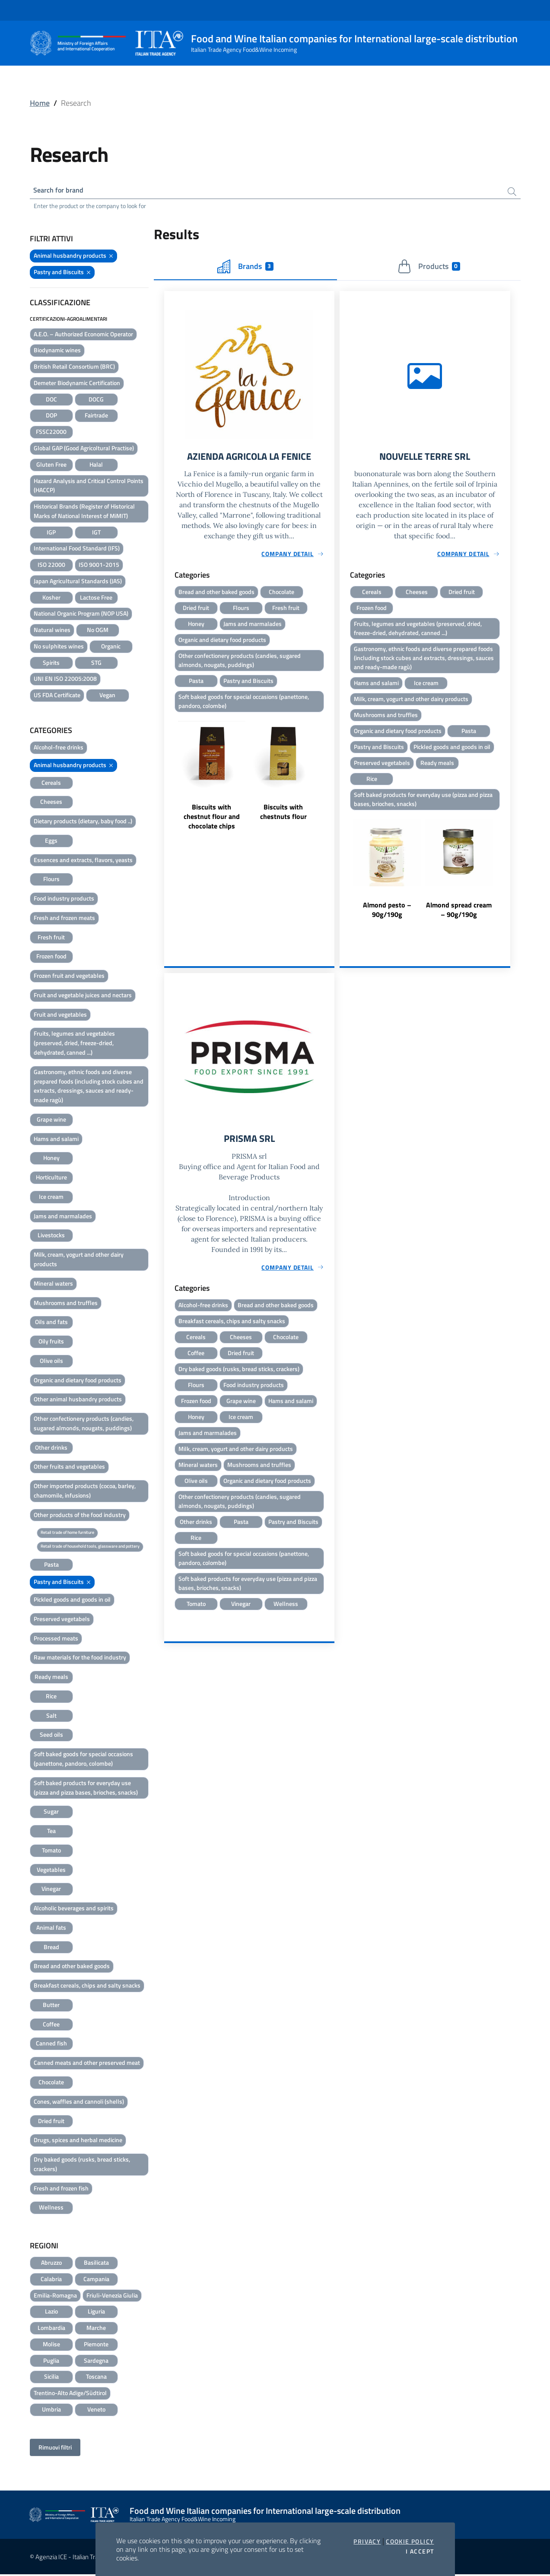 Image resolution: width=550 pixels, height=2576 pixels. Describe the element at coordinates (330, 778) in the screenshot. I see `Next` at that location.